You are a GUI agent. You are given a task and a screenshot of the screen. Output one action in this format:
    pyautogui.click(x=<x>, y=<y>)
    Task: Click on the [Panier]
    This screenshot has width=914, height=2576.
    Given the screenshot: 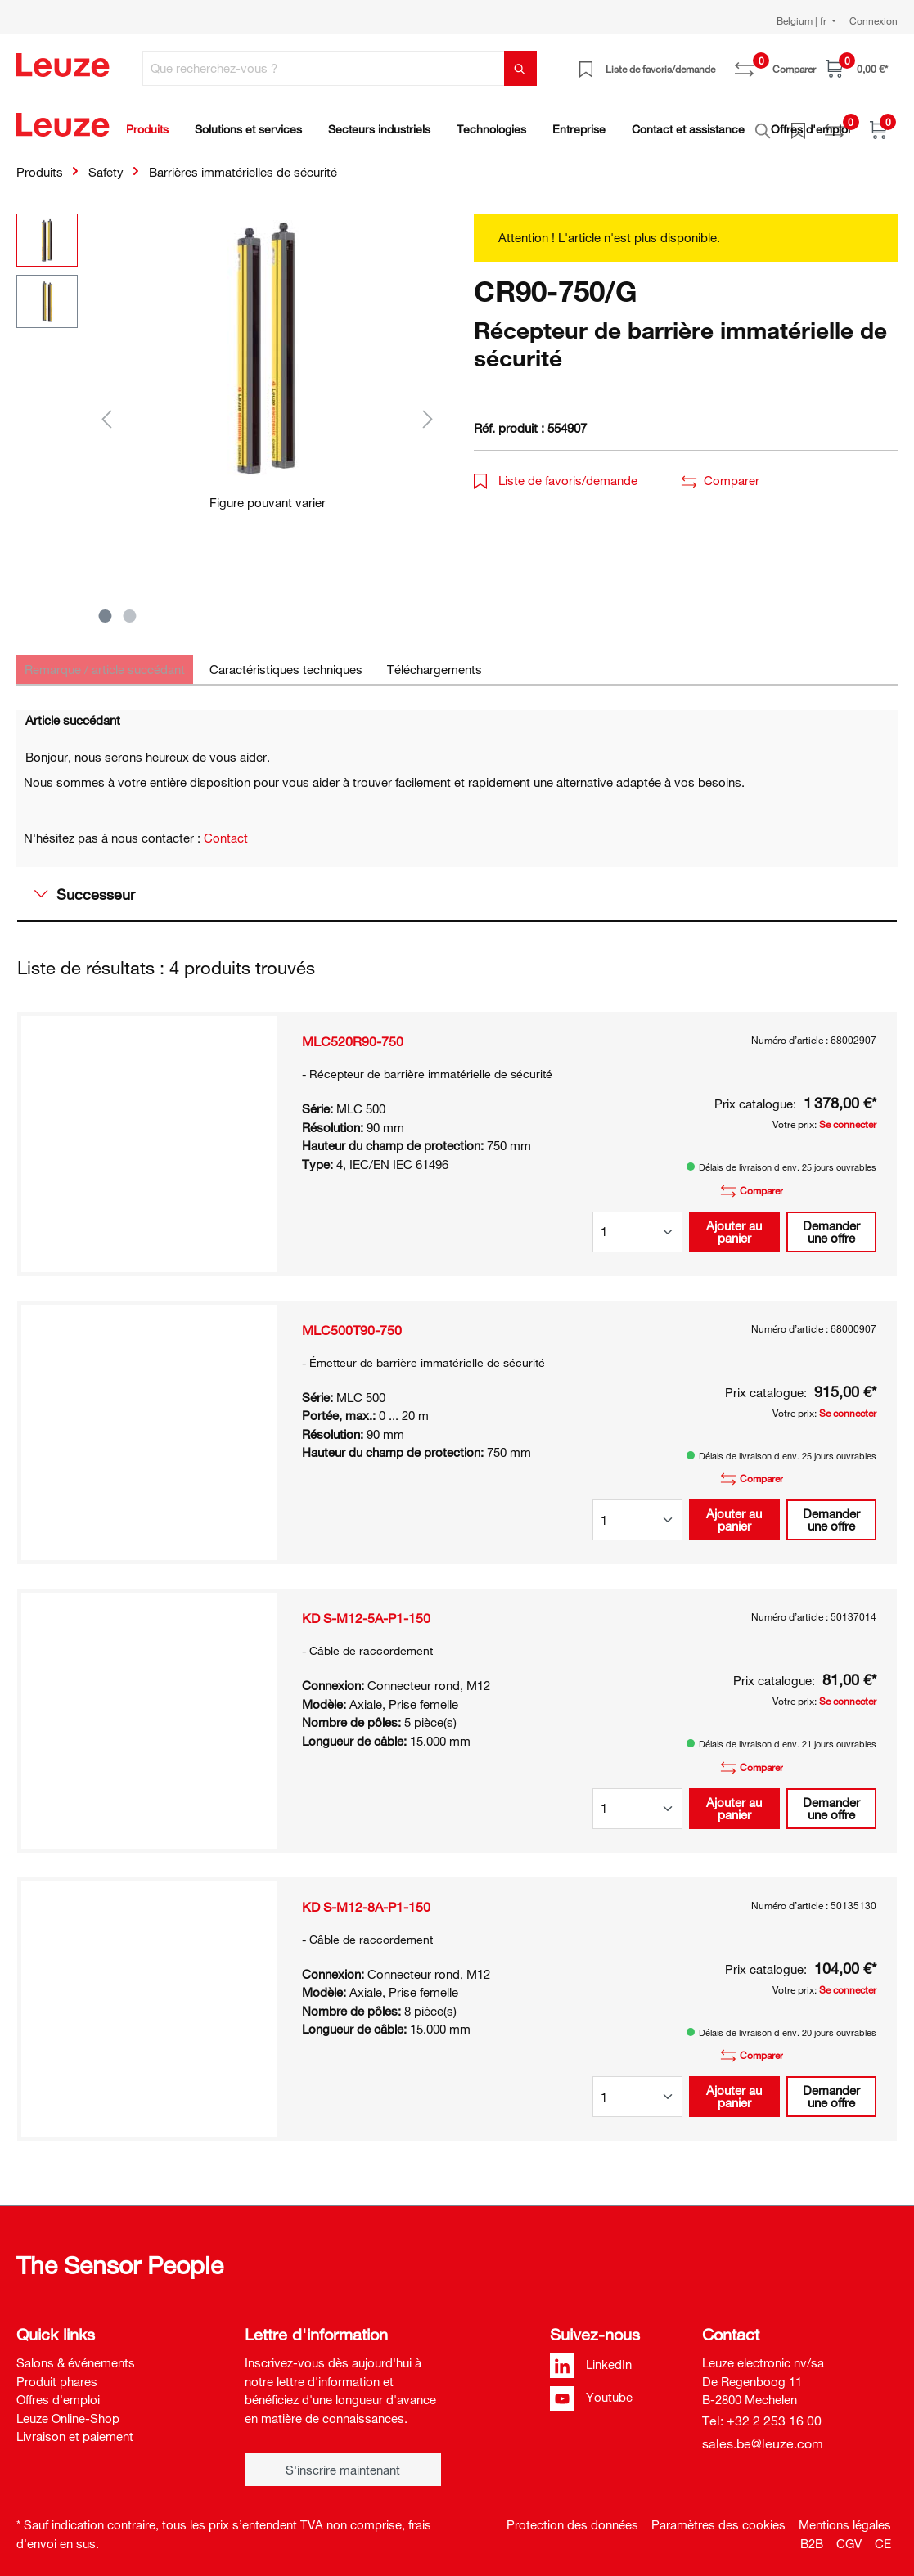 What is the action you would take?
    pyautogui.click(x=857, y=68)
    